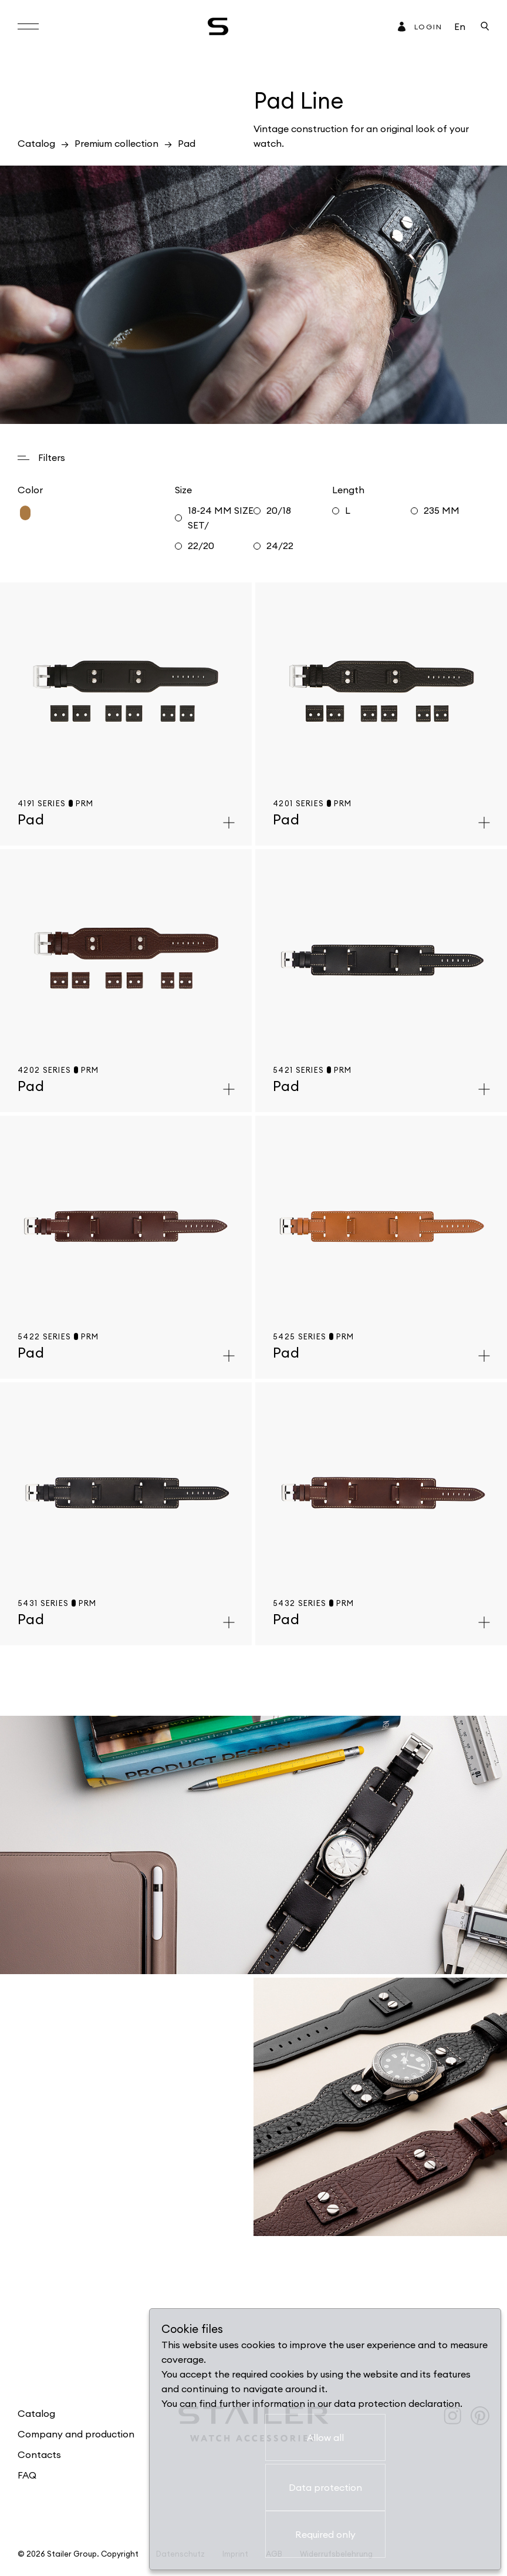 This screenshot has width=507, height=2576. What do you see at coordinates (39, 2454) in the screenshot?
I see `Contacts` at bounding box center [39, 2454].